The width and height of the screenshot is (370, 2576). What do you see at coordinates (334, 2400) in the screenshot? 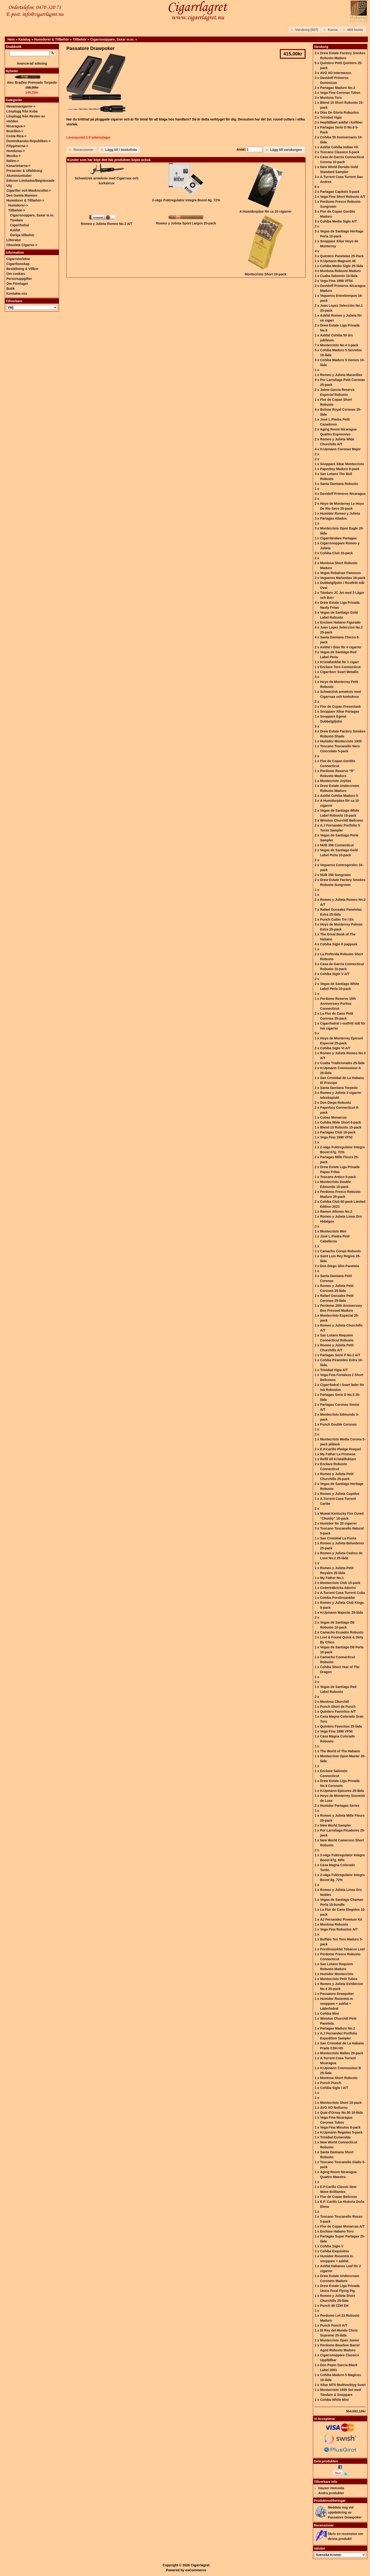
I see `Cohiba White Mini` at bounding box center [334, 2400].